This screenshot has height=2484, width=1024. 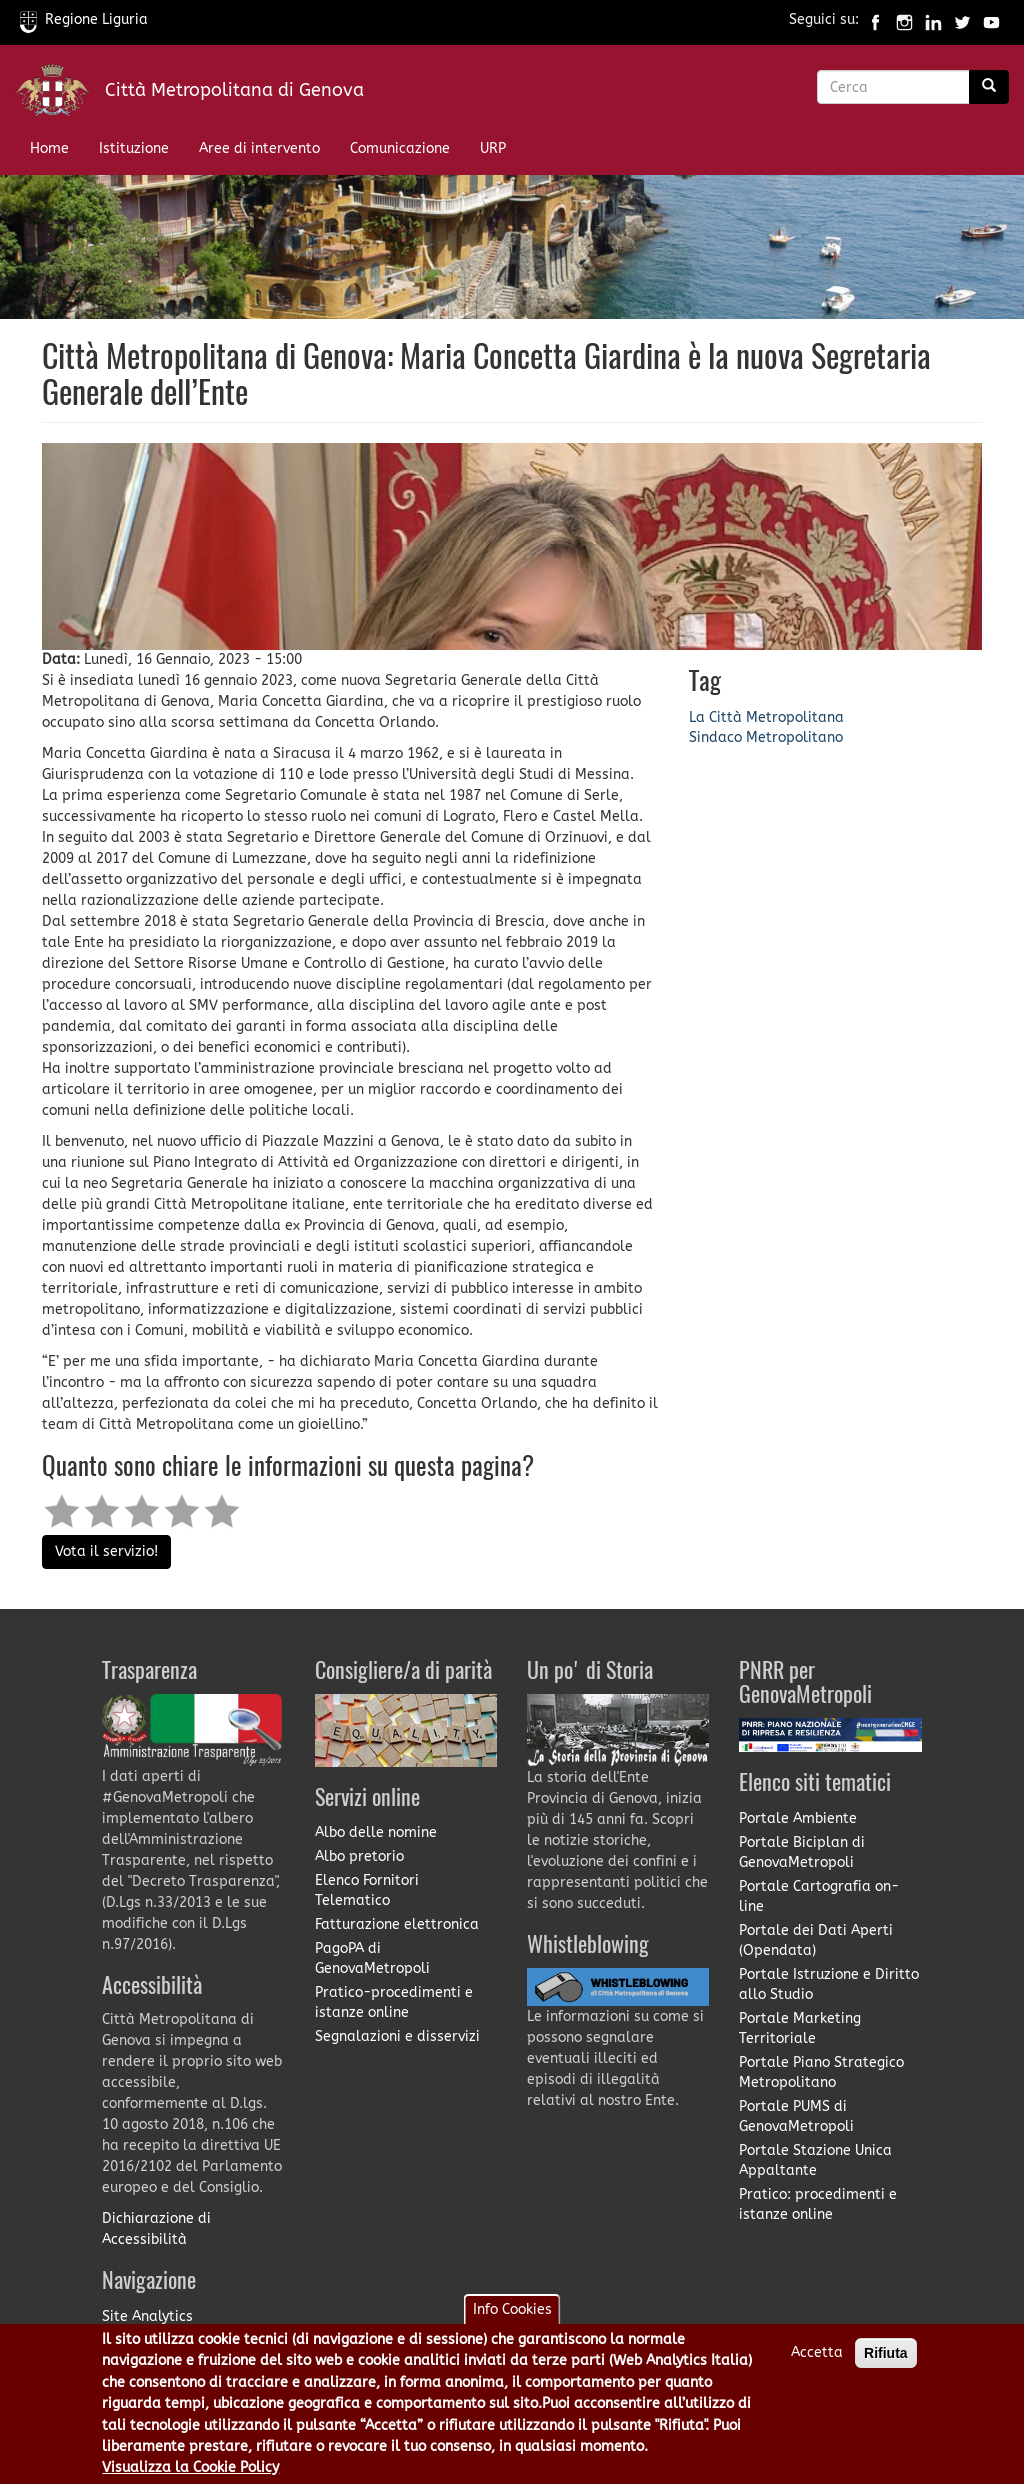 What do you see at coordinates (796, 2116) in the screenshot?
I see `Portale PUMS di GenovaMetropoli` at bounding box center [796, 2116].